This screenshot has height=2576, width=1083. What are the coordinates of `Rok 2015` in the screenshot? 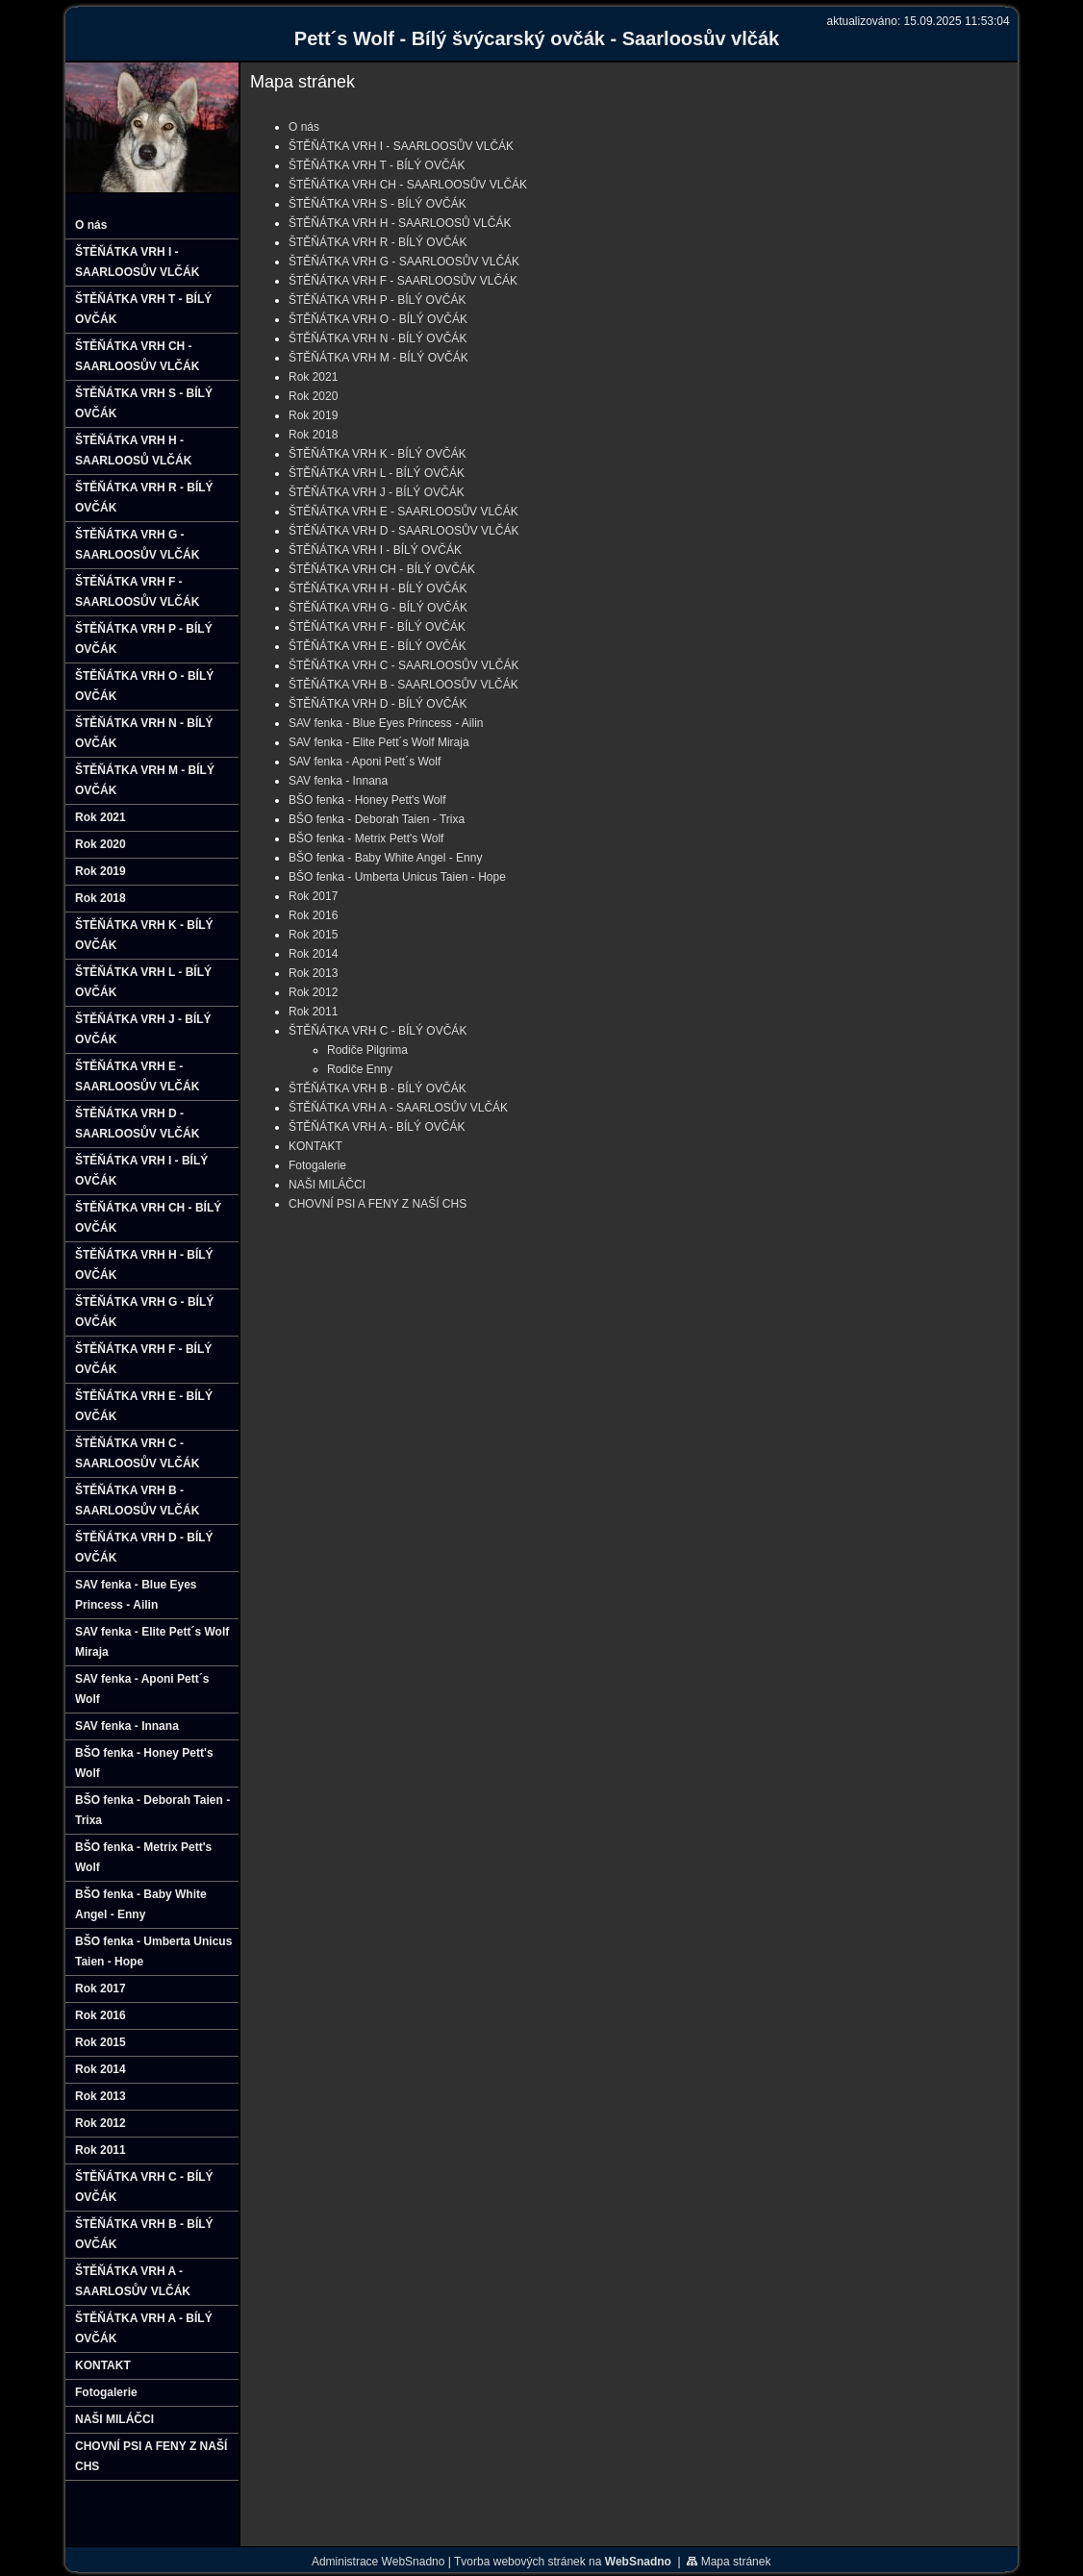 It's located at (313, 934).